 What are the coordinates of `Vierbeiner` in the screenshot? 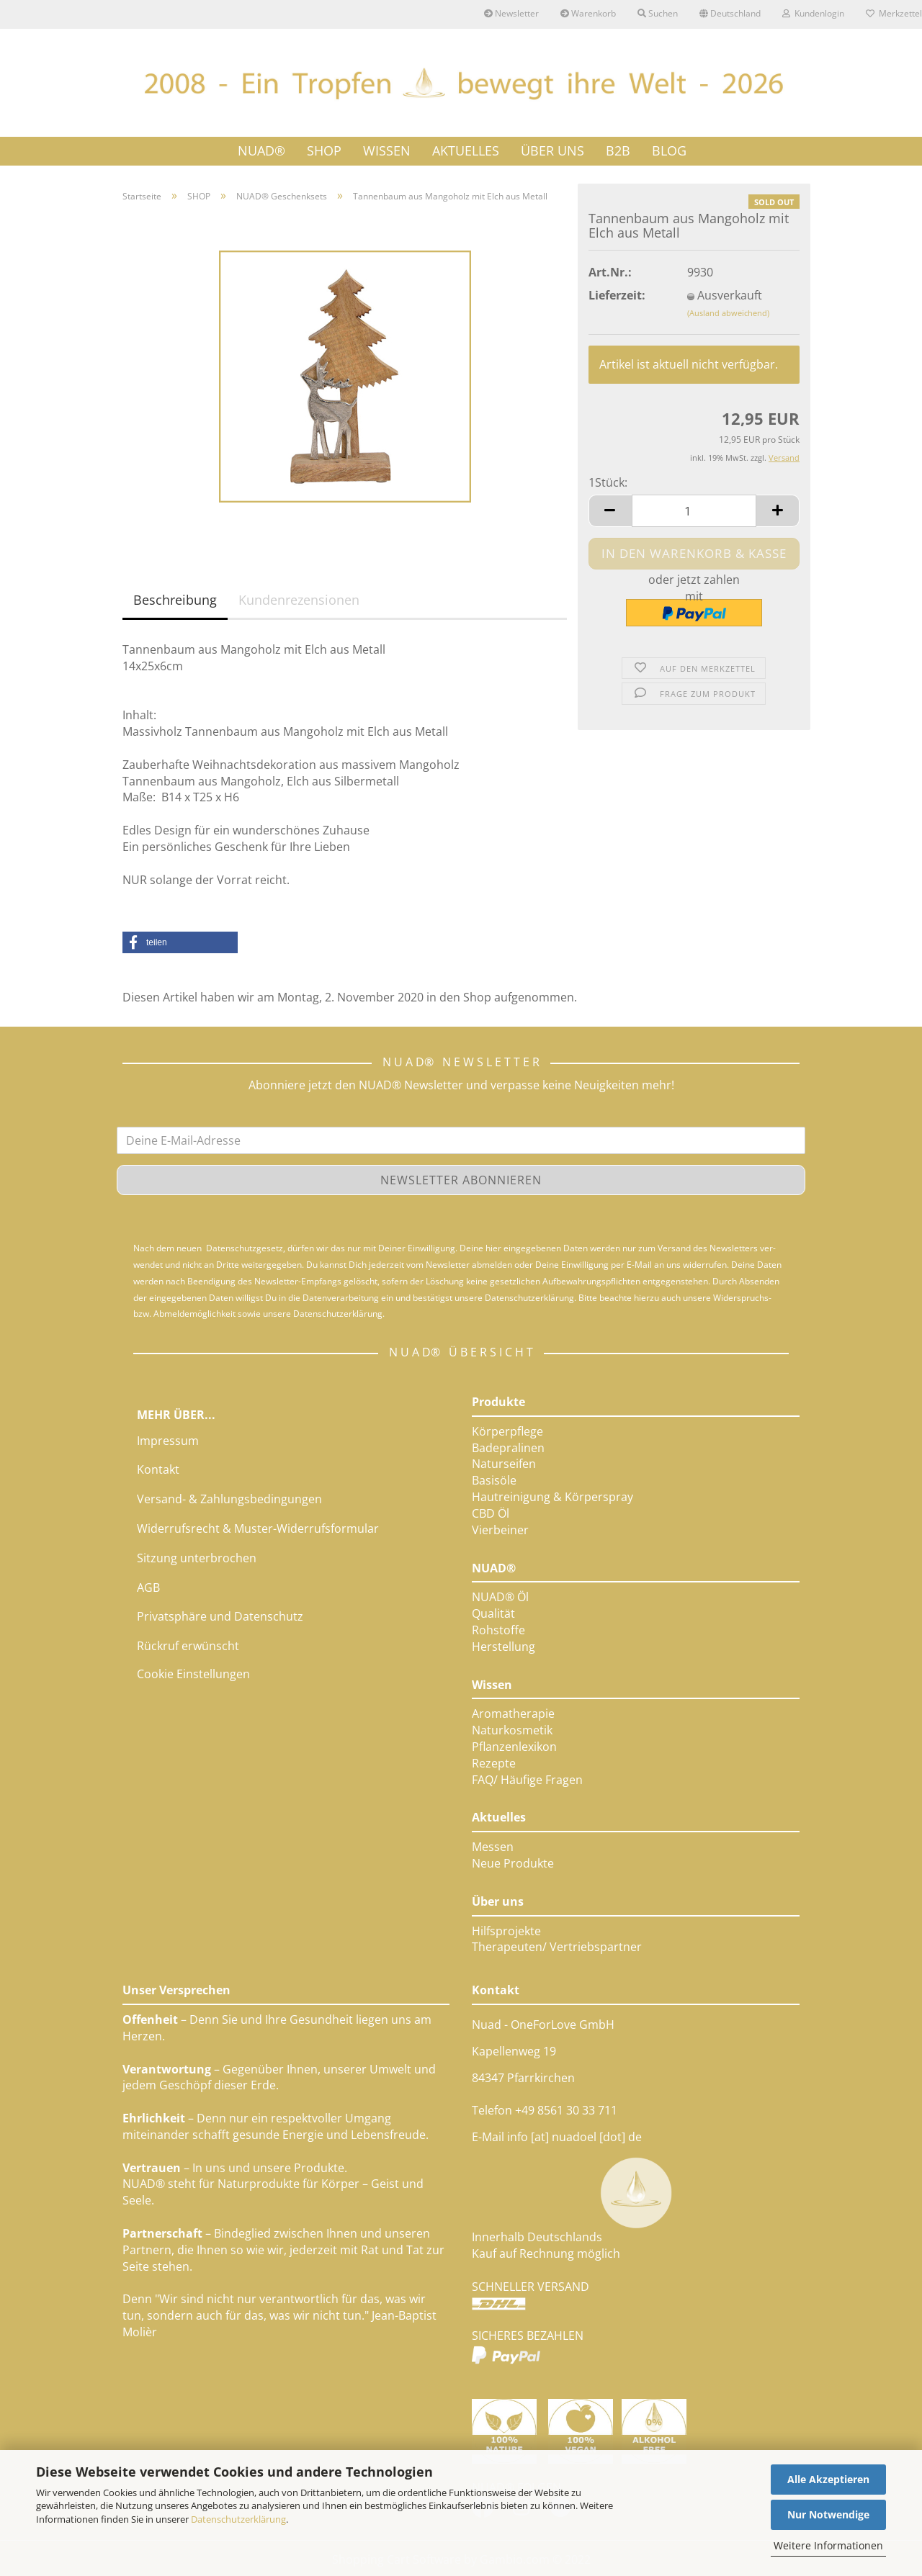 It's located at (500, 1530).